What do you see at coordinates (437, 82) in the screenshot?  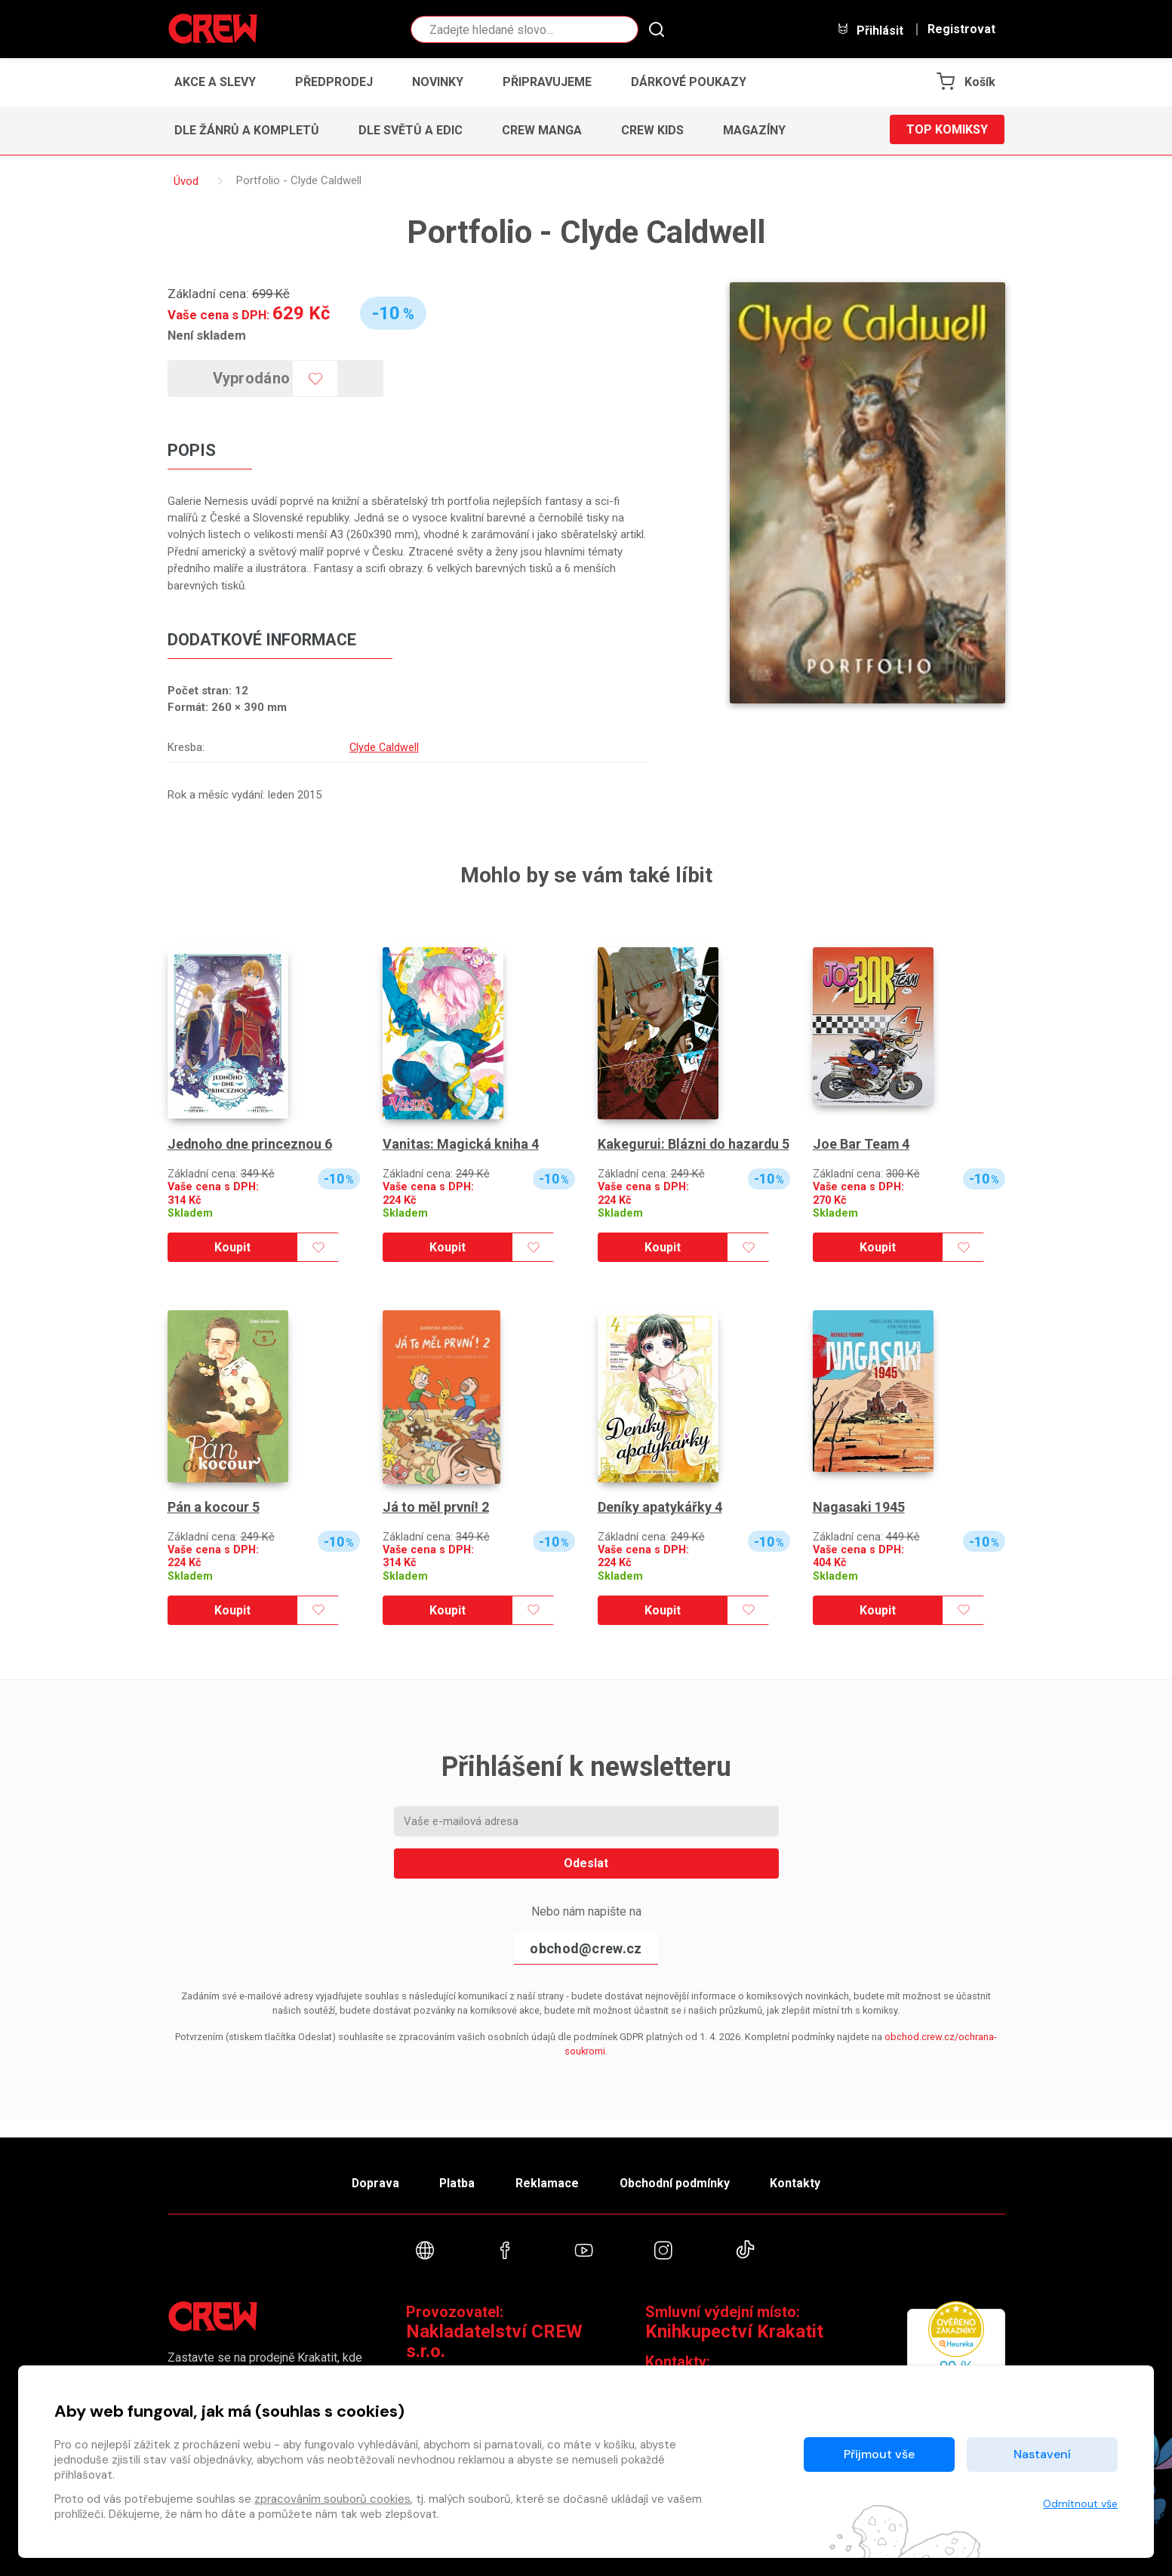 I see `Novinky` at bounding box center [437, 82].